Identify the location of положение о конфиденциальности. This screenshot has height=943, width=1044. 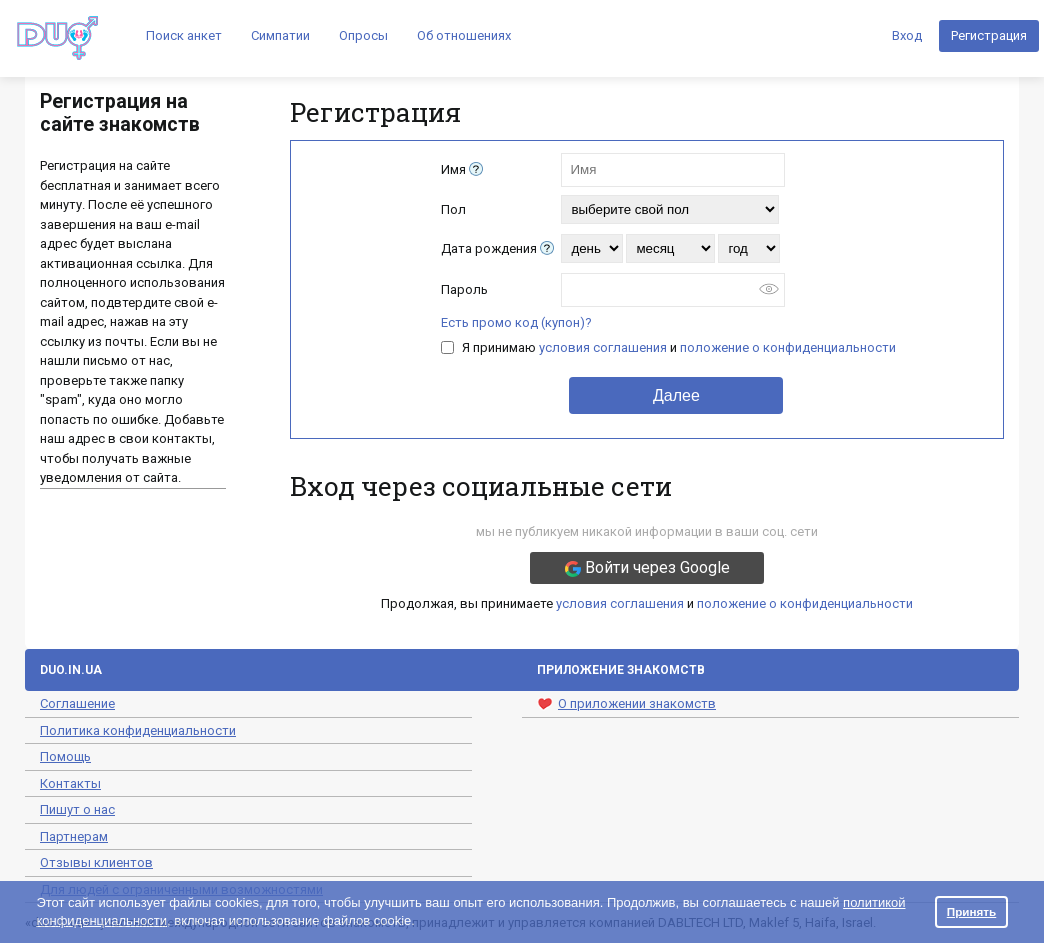
(788, 347).